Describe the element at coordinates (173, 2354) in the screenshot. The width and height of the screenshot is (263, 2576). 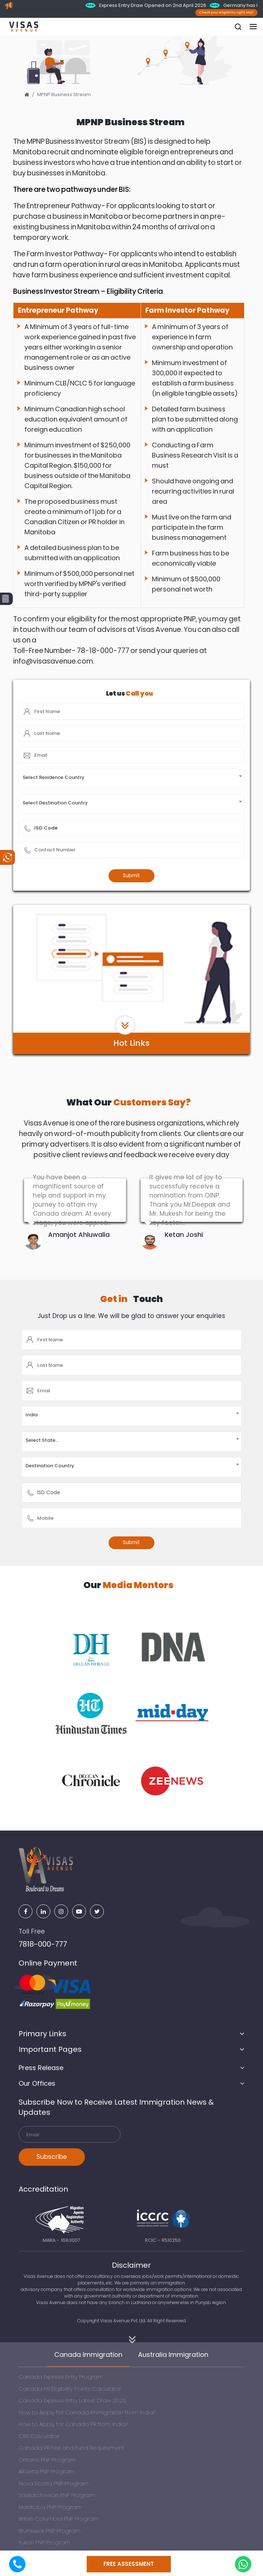
I see `Australia Immigration` at that location.